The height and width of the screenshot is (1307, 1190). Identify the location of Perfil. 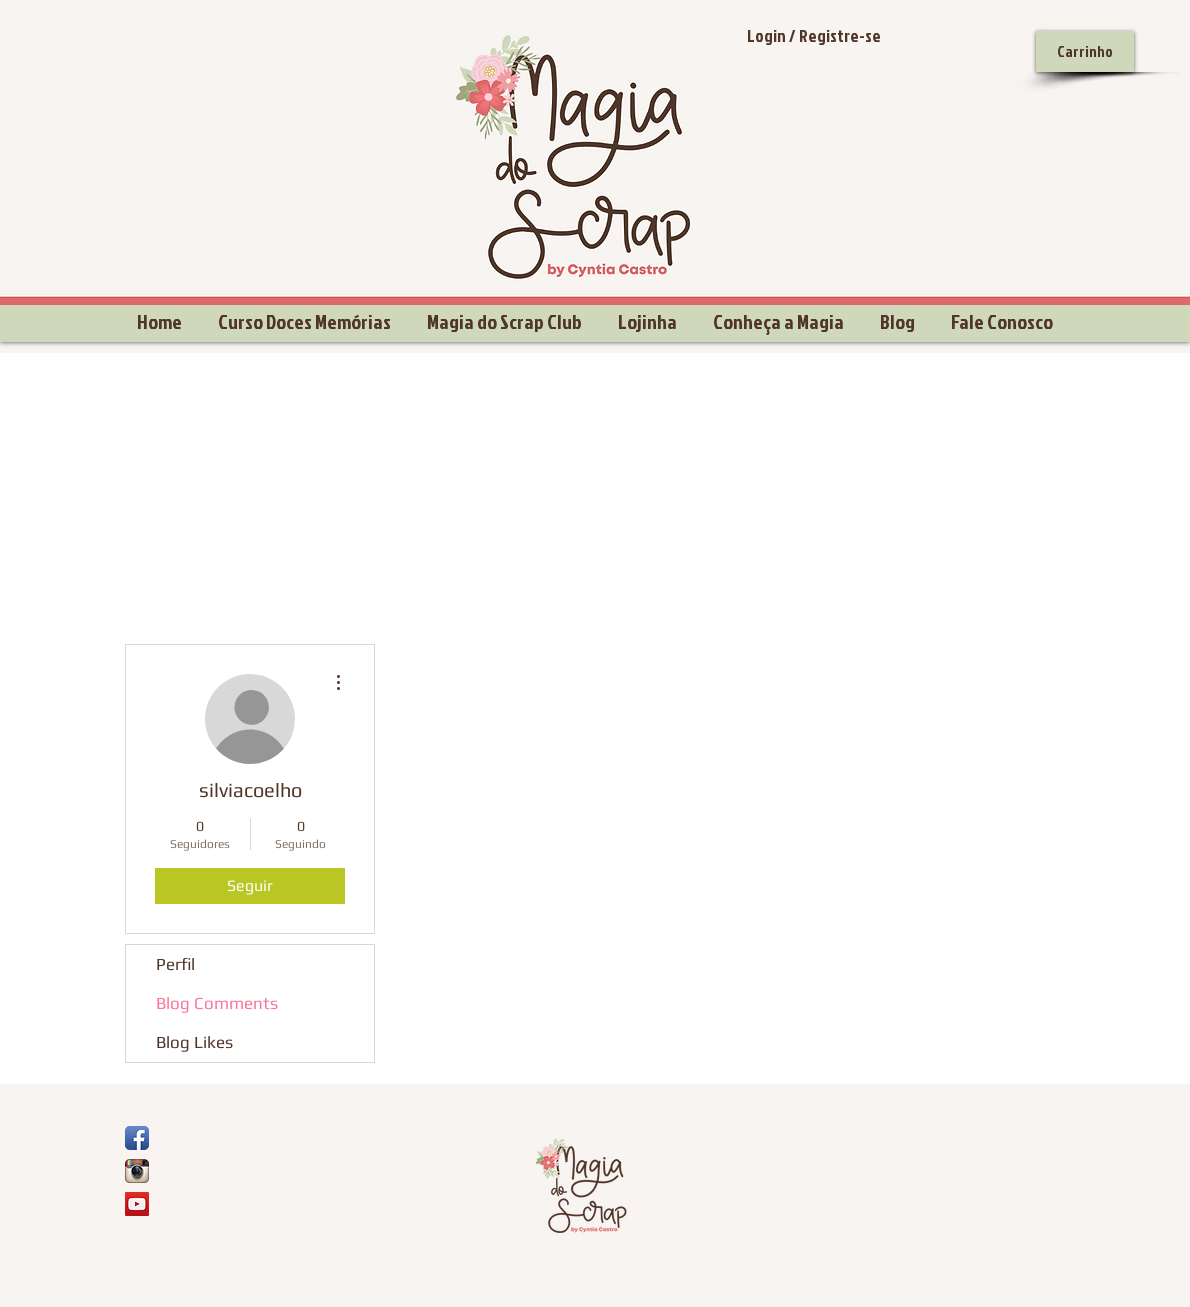
(175, 964).